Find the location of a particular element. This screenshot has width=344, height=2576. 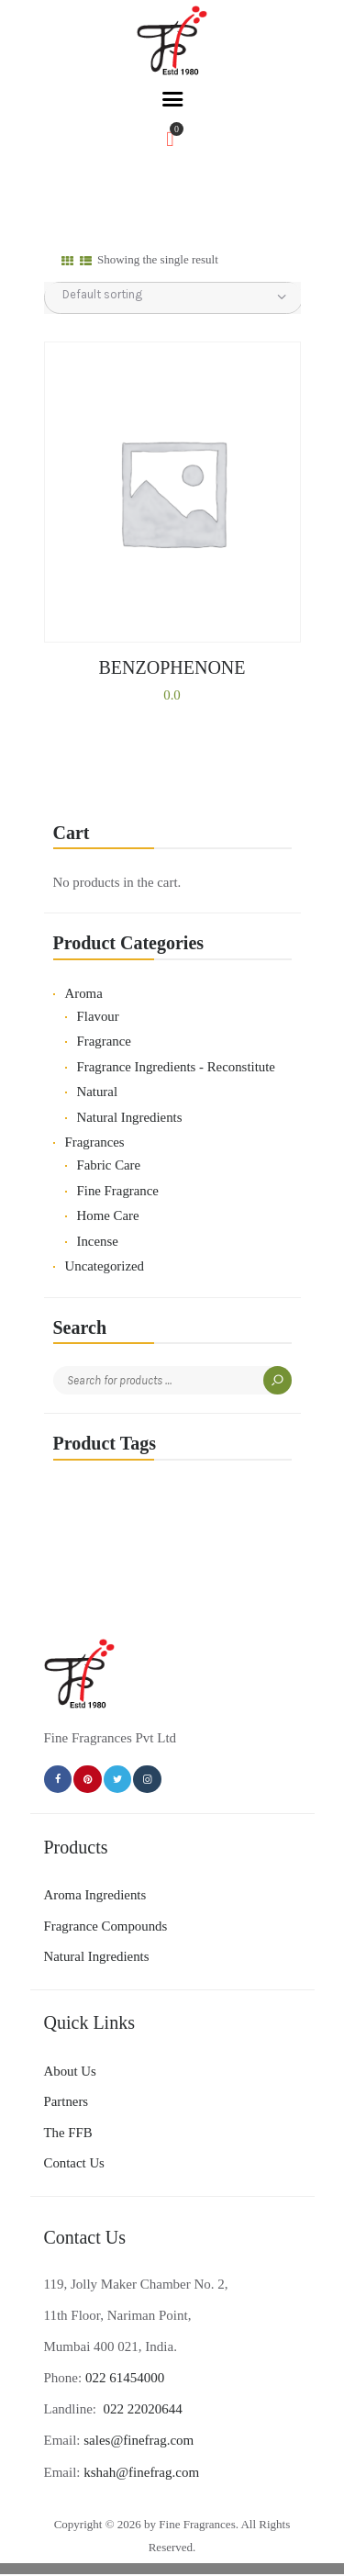

About Us is located at coordinates (70, 2071).